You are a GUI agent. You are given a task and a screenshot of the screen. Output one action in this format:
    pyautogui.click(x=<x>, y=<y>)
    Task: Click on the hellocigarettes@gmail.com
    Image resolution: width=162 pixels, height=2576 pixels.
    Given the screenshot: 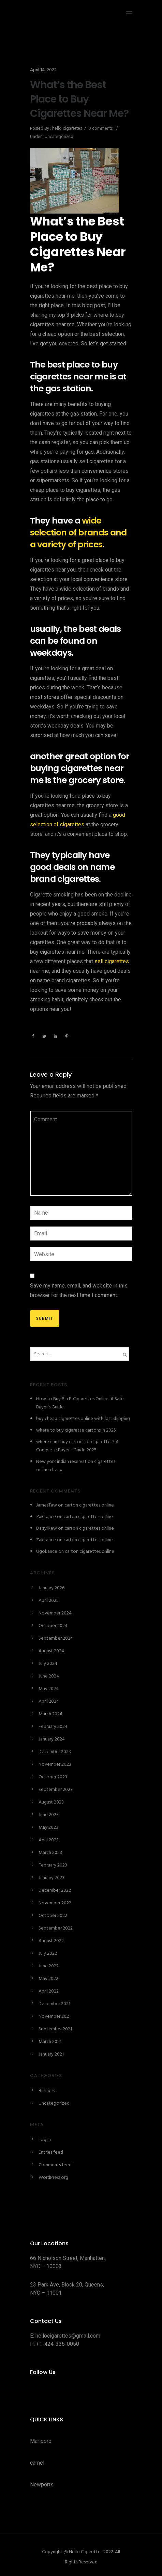 What is the action you would take?
    pyautogui.click(x=67, y=2335)
    